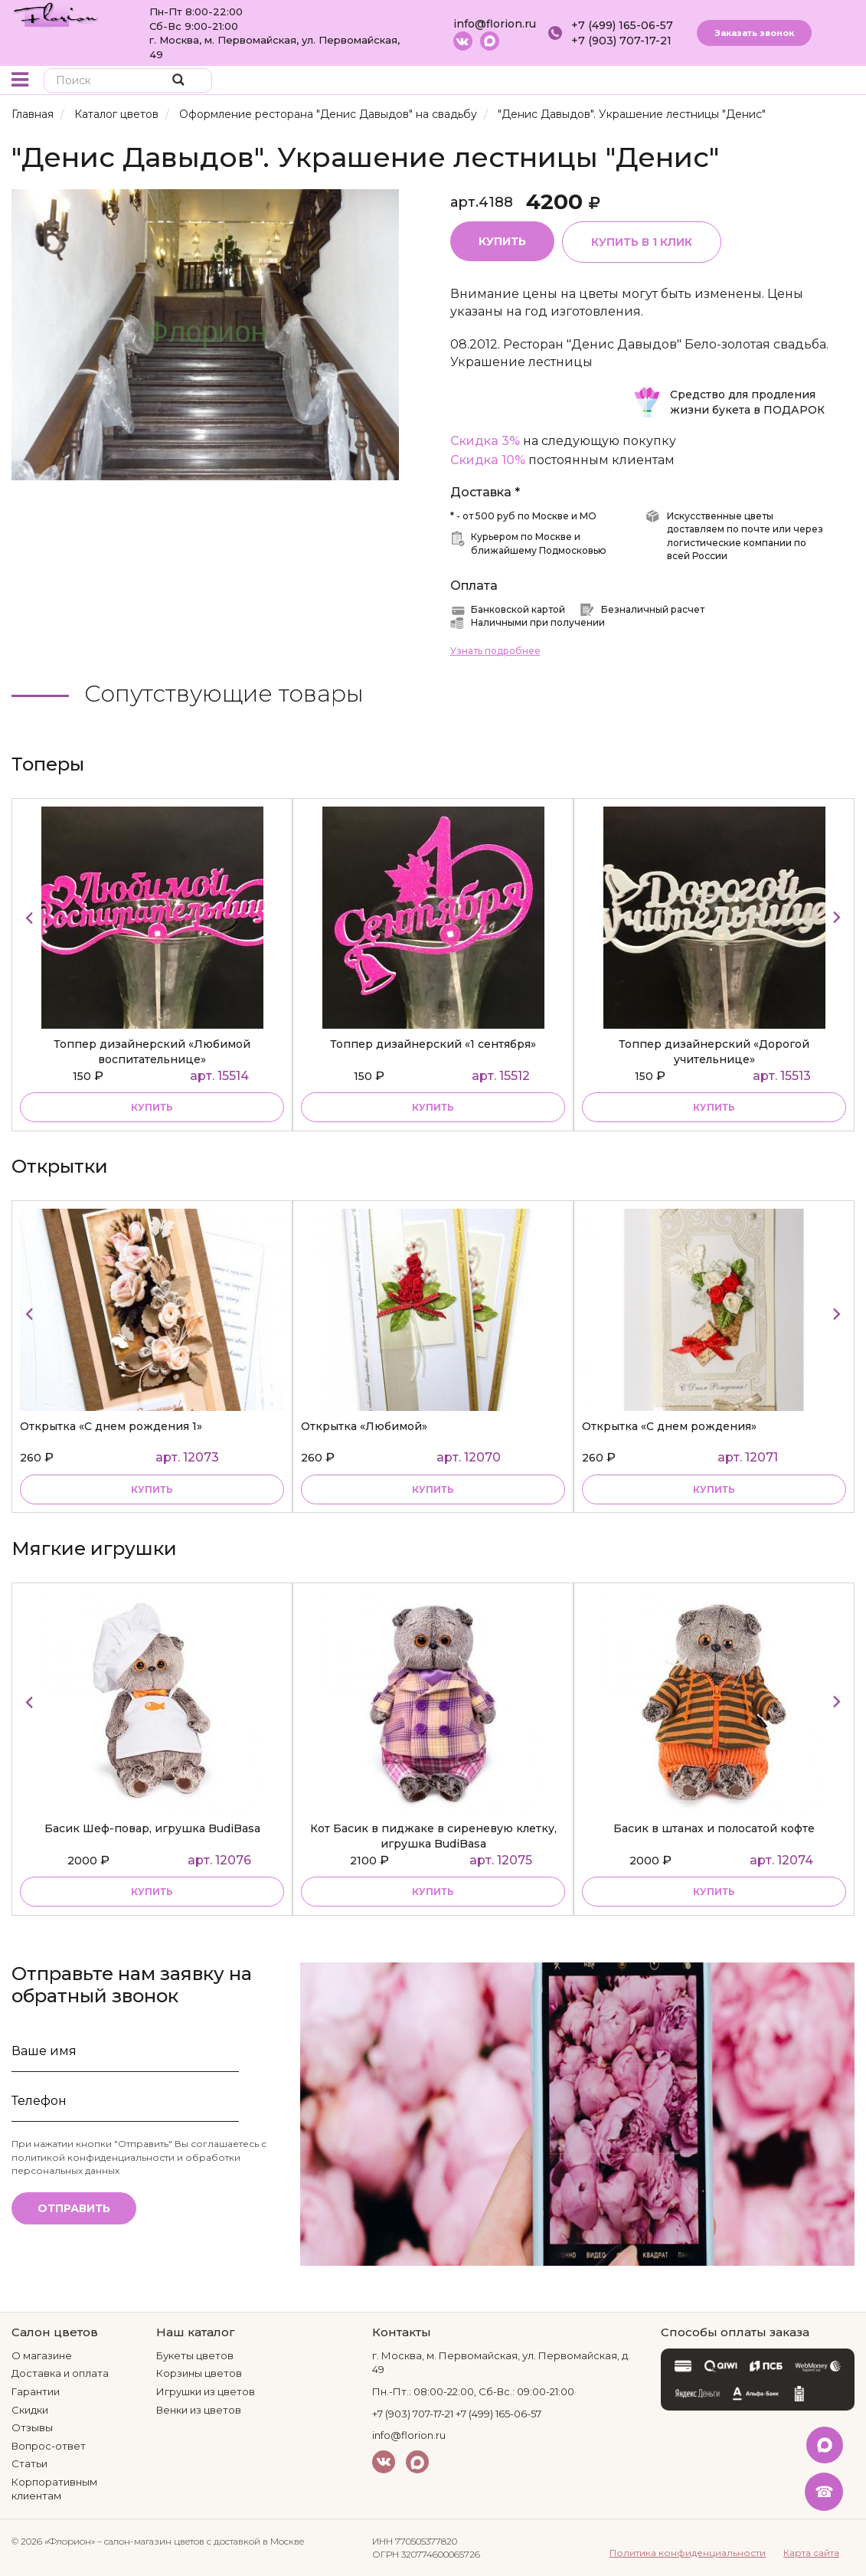 This screenshot has height=2576, width=866. What do you see at coordinates (205, 2391) in the screenshot?
I see `Игрушки из цветов` at bounding box center [205, 2391].